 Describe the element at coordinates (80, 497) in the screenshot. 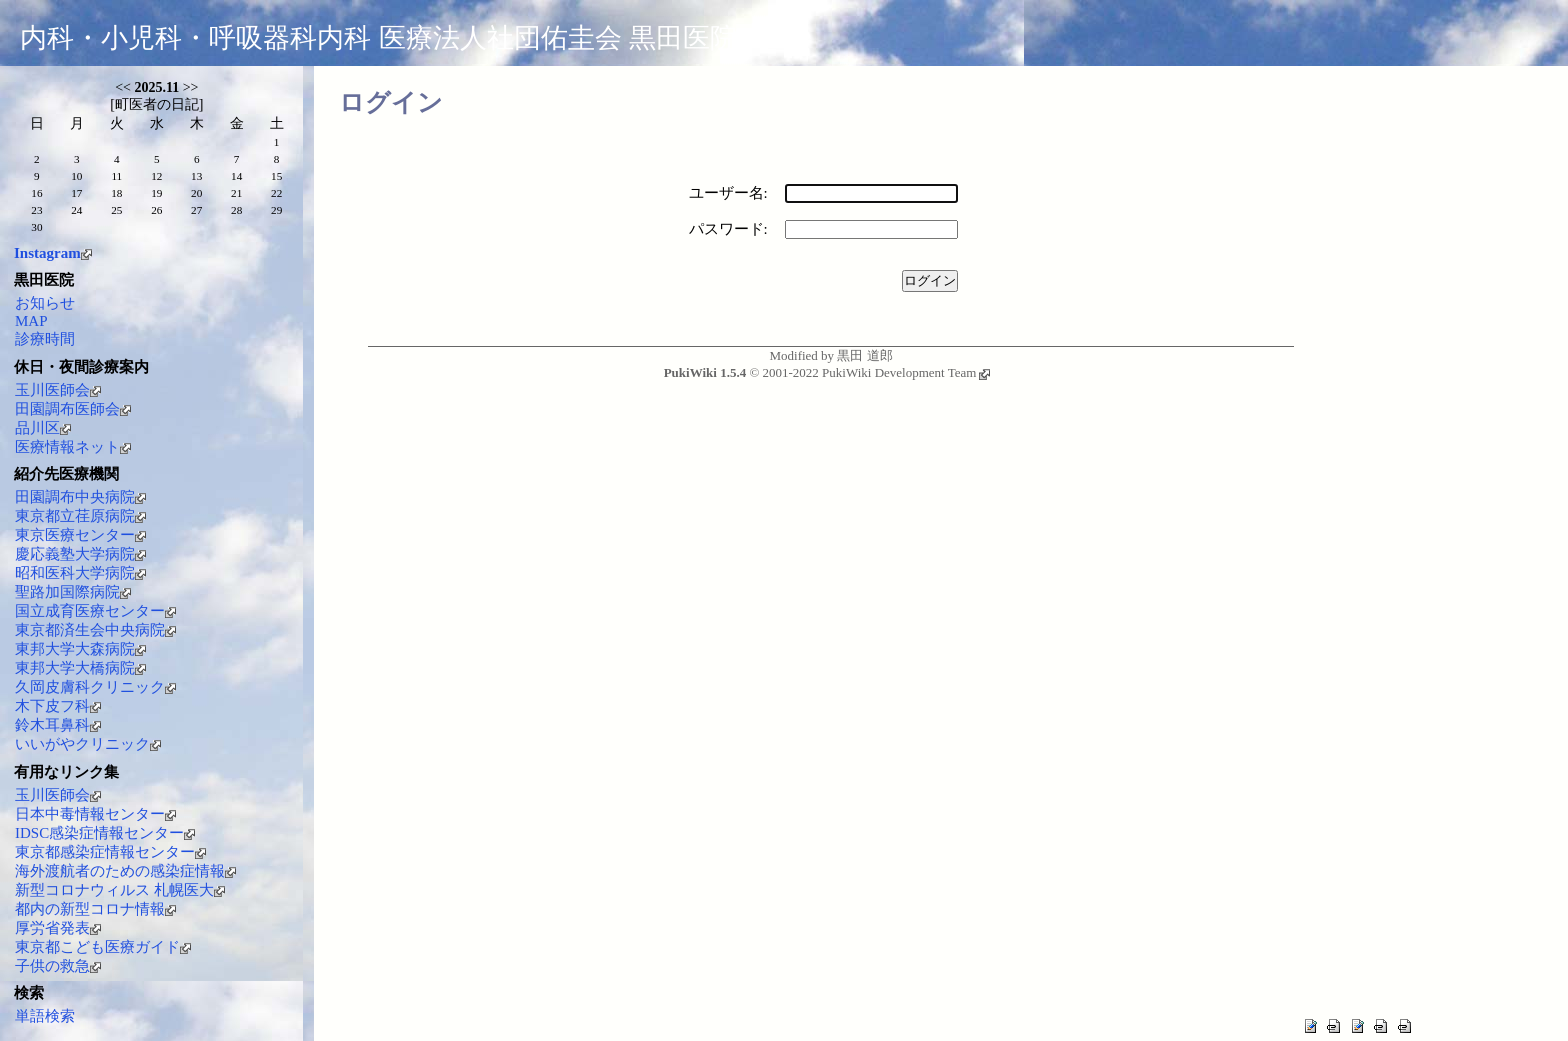

I see `田園調布中央病院` at that location.